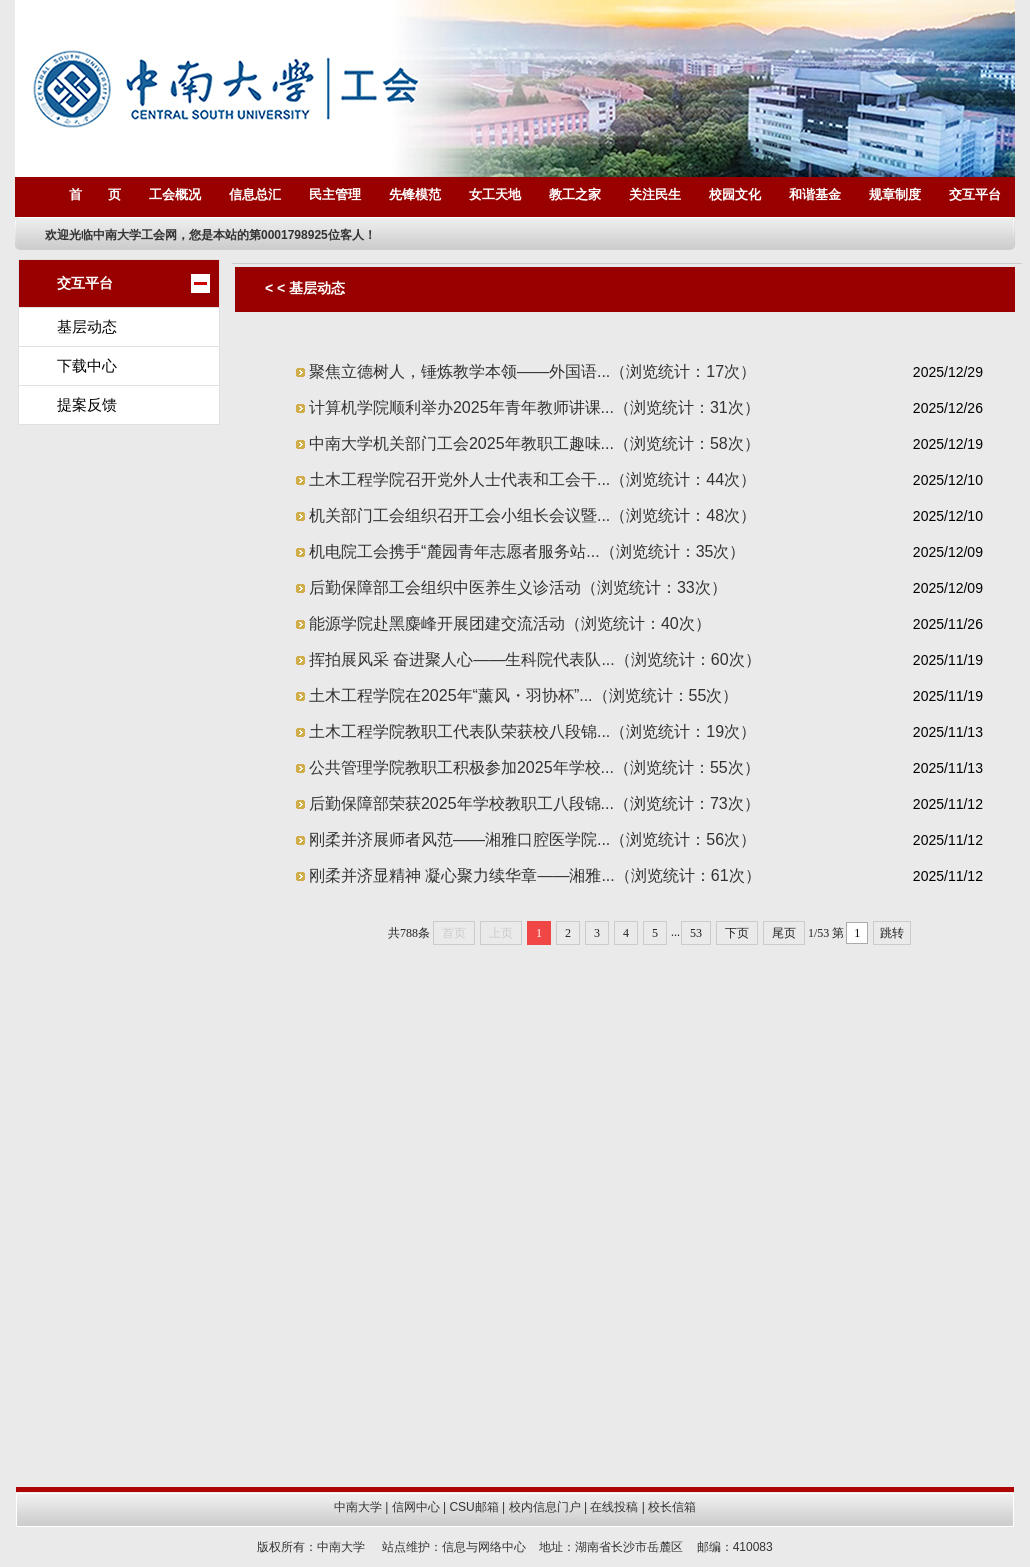 This screenshot has height=1567, width=1030. What do you see at coordinates (892, 933) in the screenshot?
I see `跳转` at bounding box center [892, 933].